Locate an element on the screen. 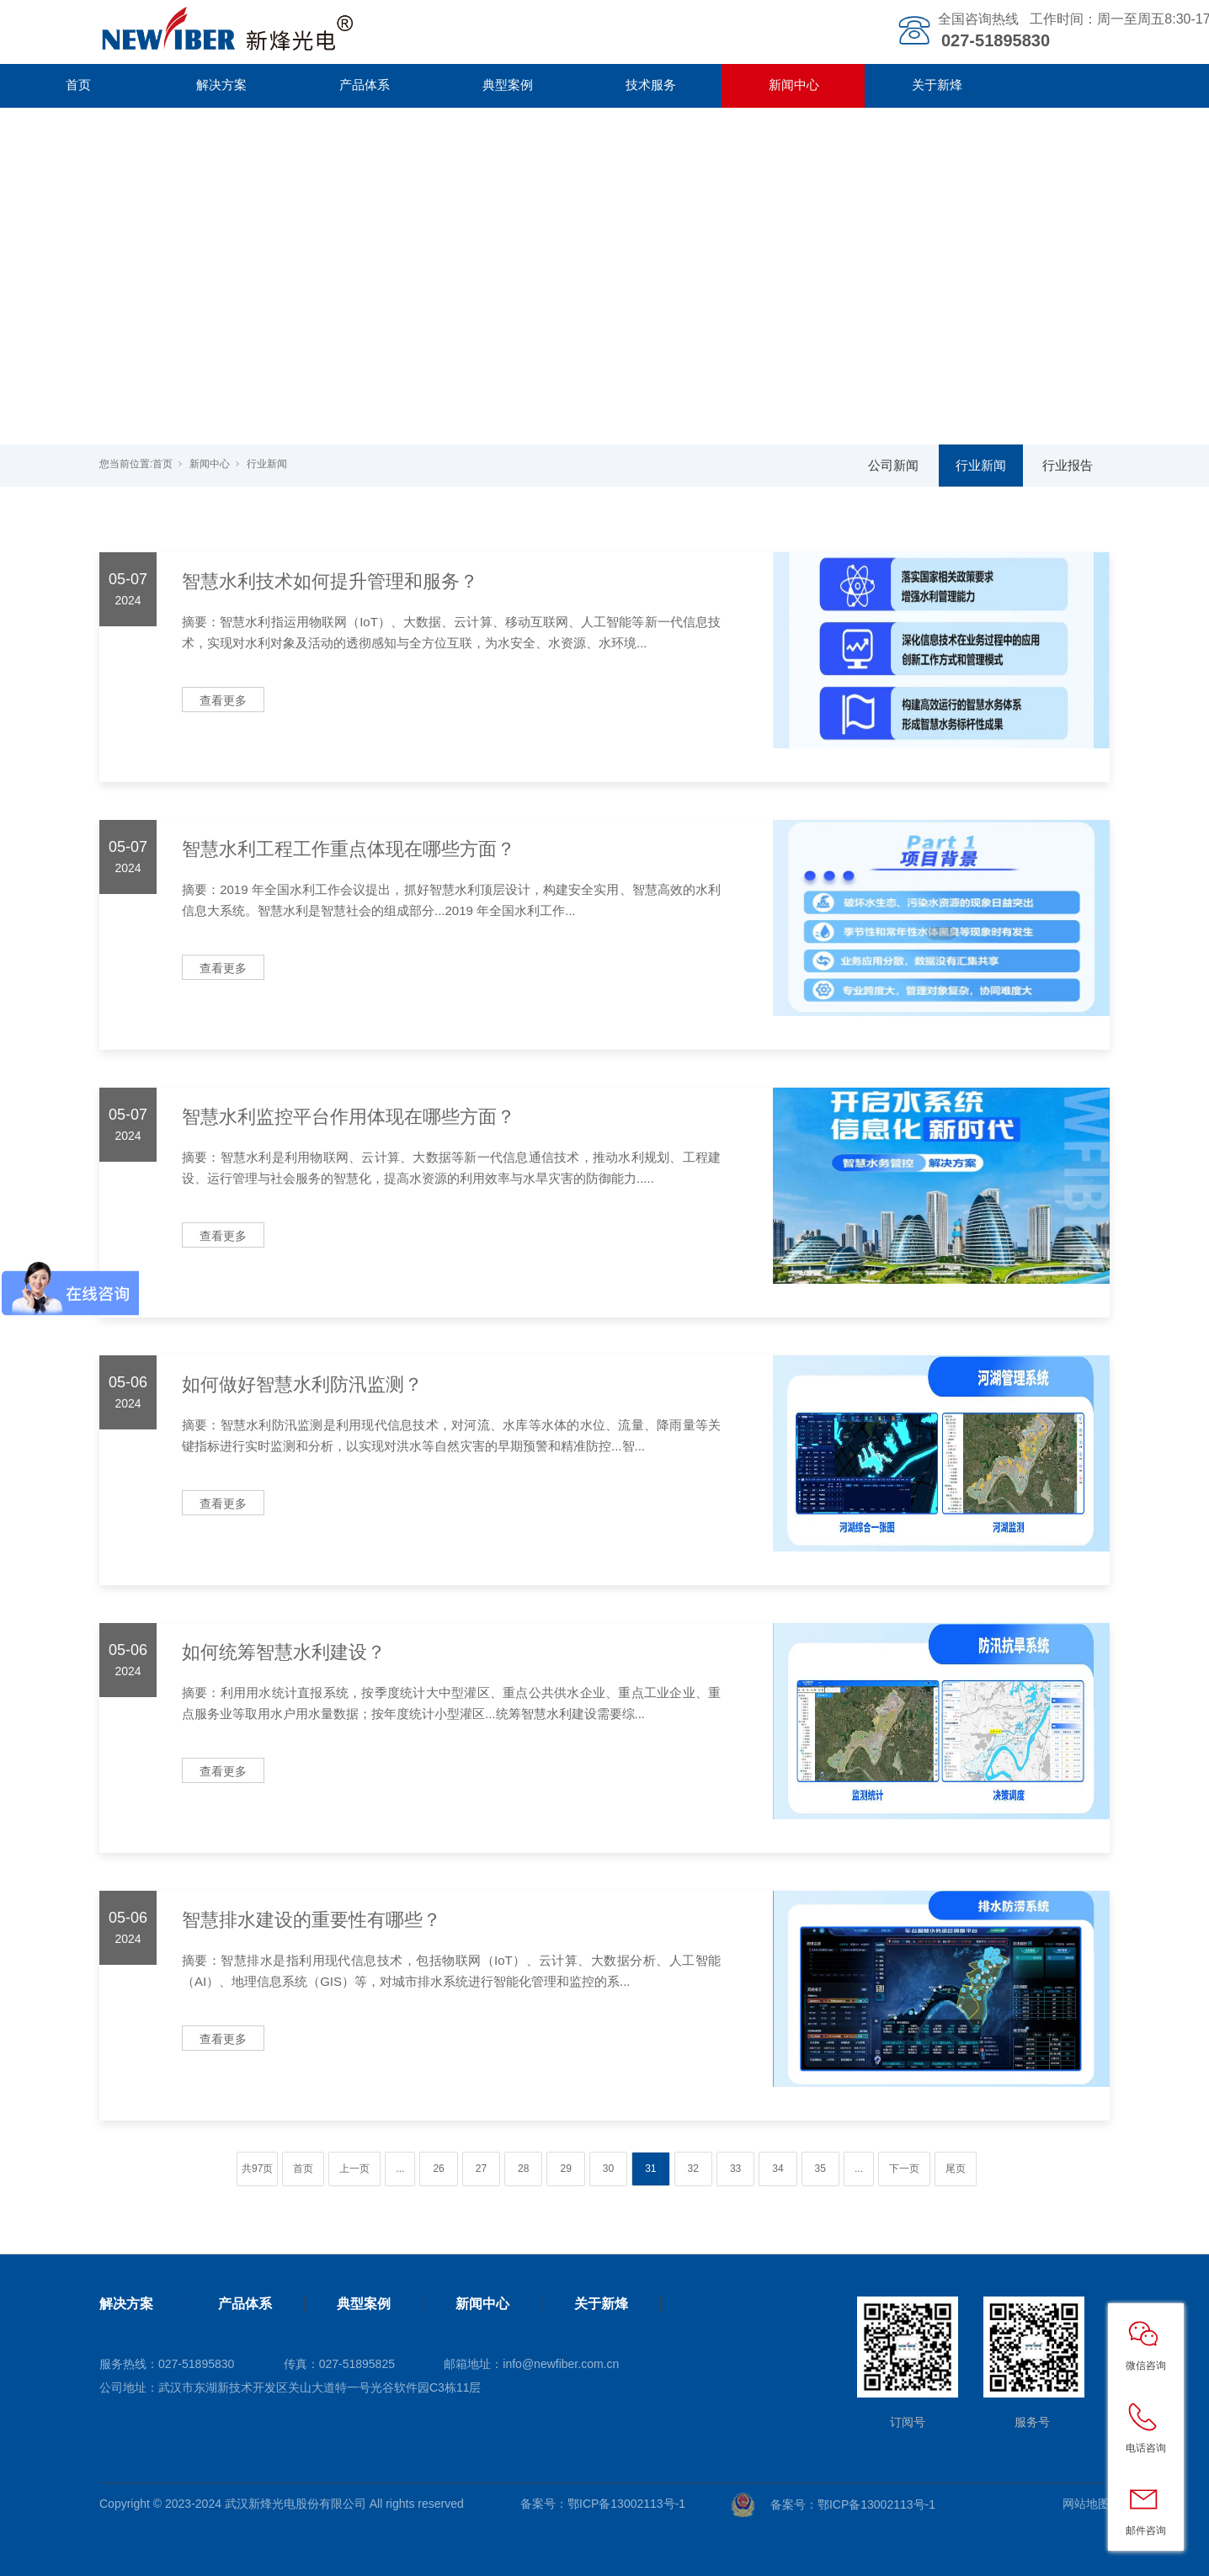 This screenshot has width=1209, height=2576. 技术服务 is located at coordinates (651, 84).